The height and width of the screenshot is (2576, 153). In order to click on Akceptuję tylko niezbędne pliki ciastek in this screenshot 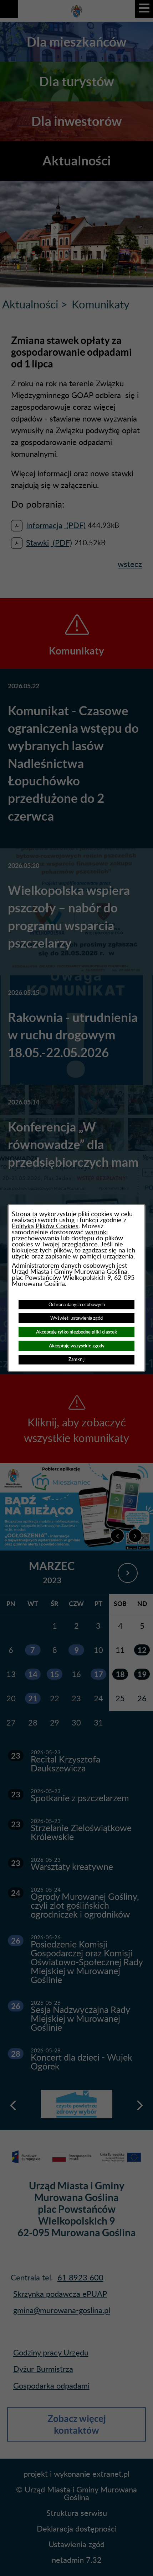, I will do `click(76, 1332)`.